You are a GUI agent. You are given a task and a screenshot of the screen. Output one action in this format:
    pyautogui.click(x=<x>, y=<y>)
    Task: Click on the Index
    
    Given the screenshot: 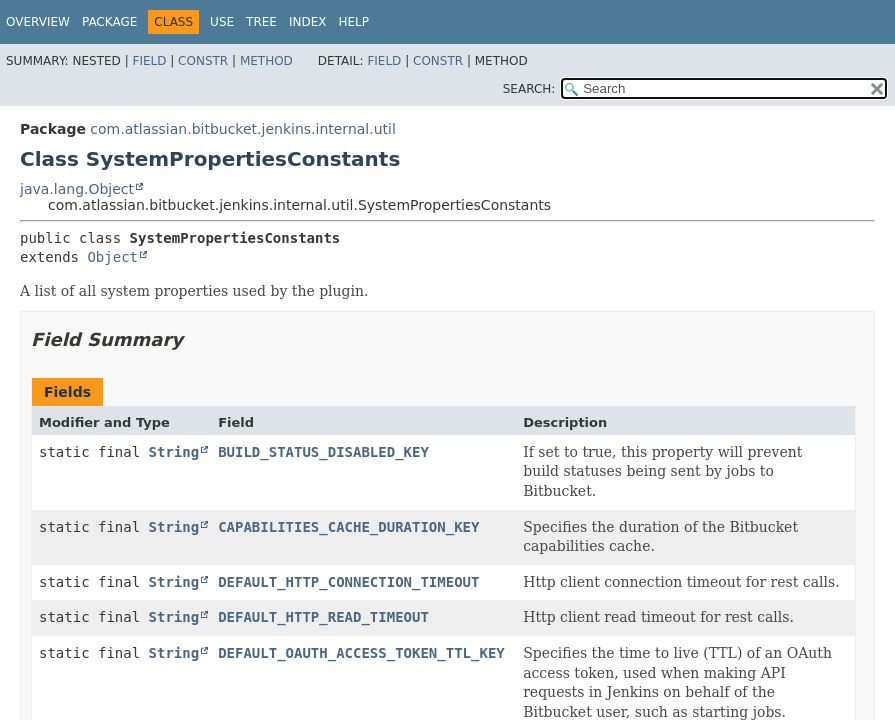 What is the action you would take?
    pyautogui.click(x=308, y=22)
    